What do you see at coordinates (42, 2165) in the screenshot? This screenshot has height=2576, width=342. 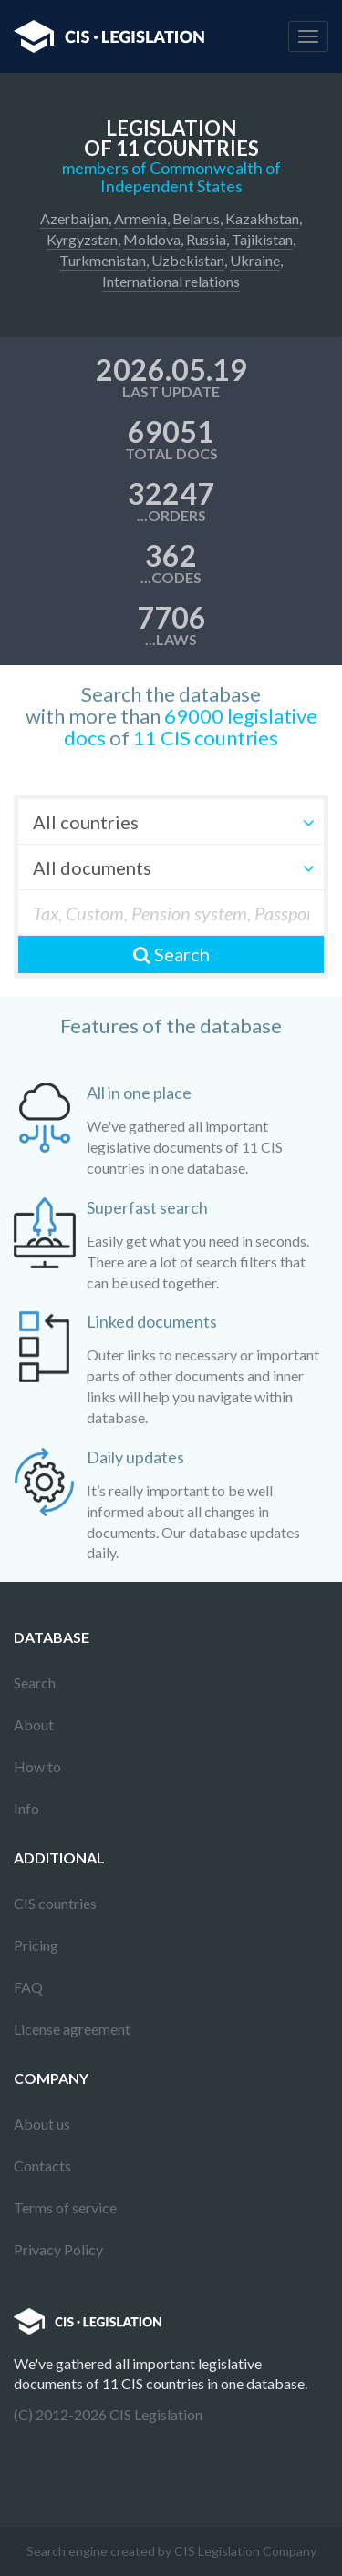 I see `Contacts` at bounding box center [42, 2165].